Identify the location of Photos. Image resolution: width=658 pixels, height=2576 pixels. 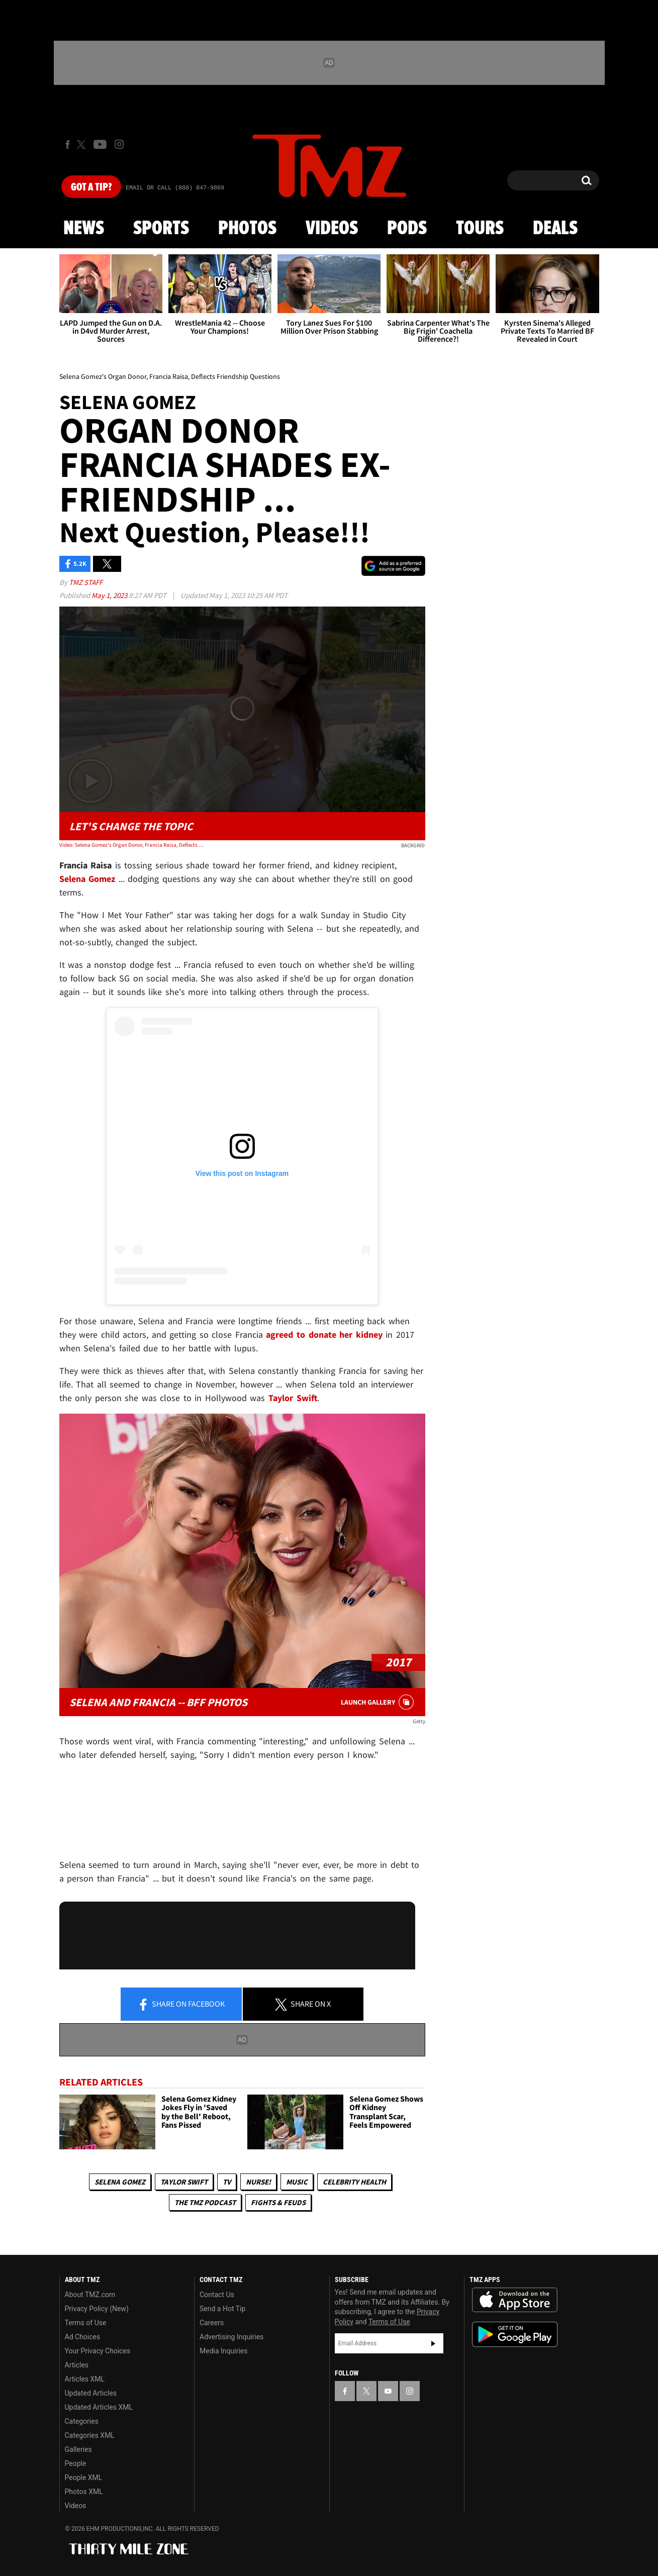
(247, 229).